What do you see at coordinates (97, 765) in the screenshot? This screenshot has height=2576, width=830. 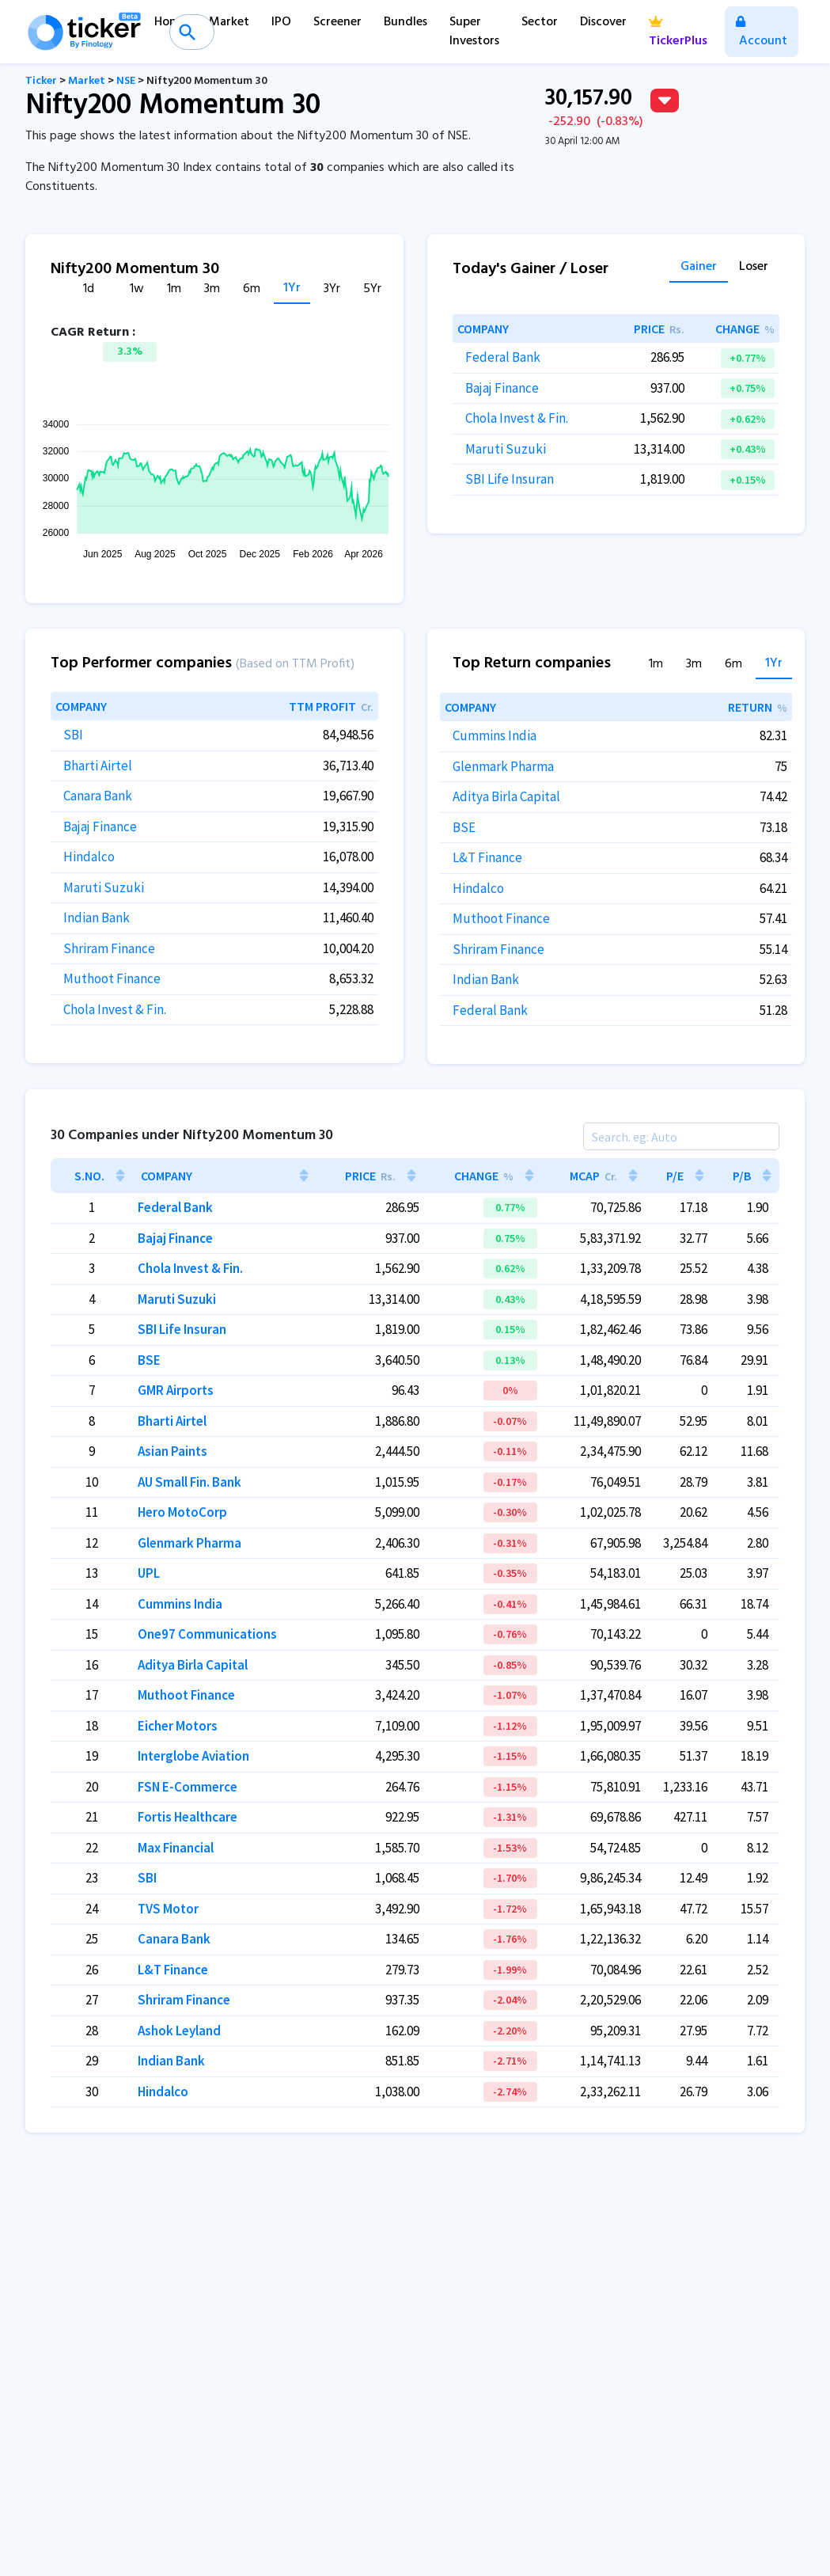 I see `Bharti Airtel` at bounding box center [97, 765].